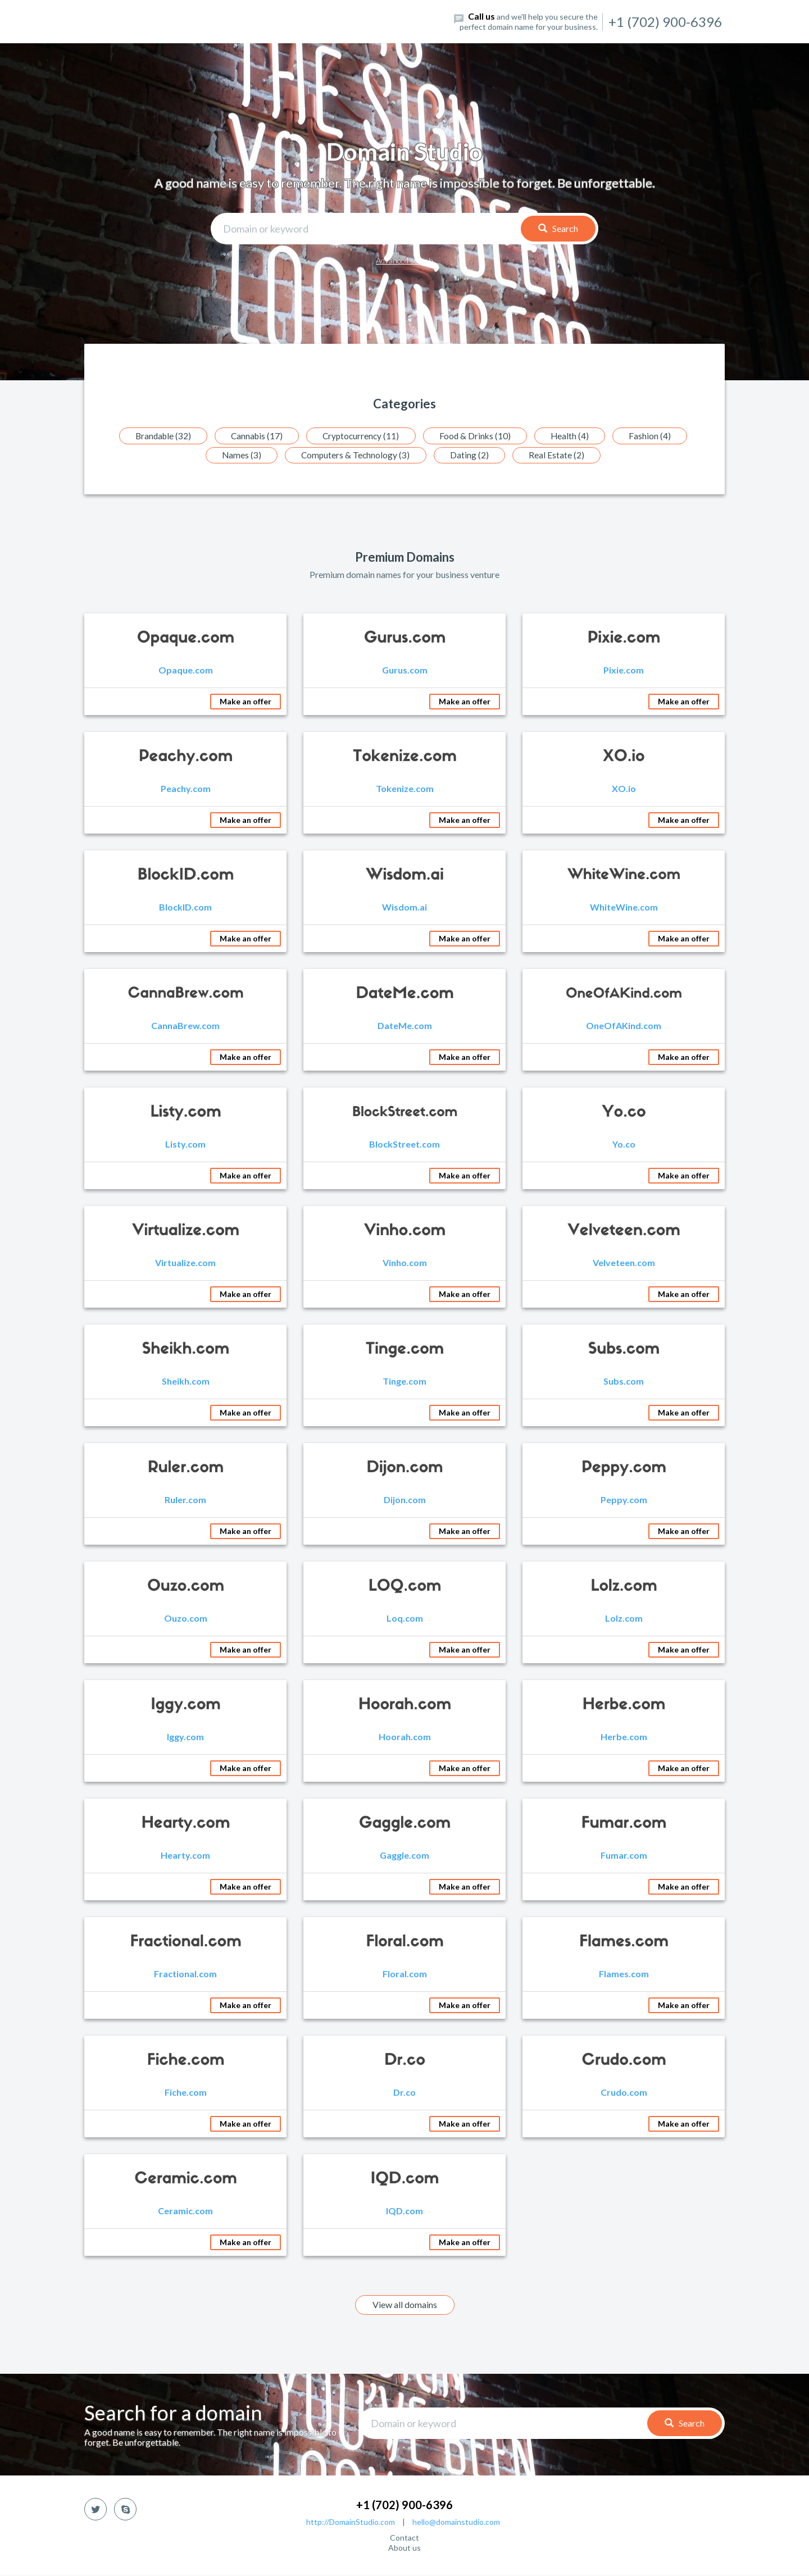 This screenshot has width=809, height=2576. What do you see at coordinates (185, 1500) in the screenshot?
I see `Ruler.com` at bounding box center [185, 1500].